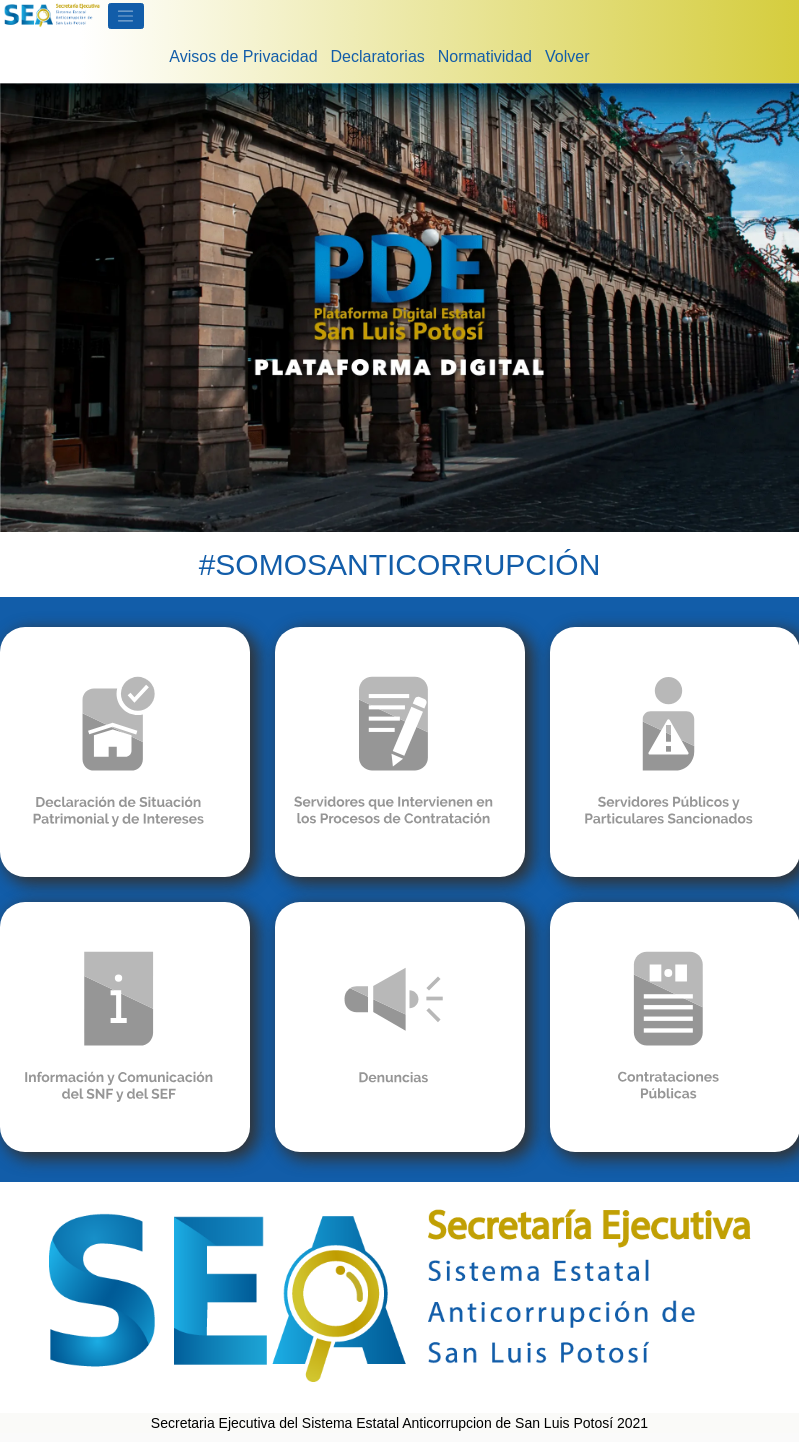  Describe the element at coordinates (567, 56) in the screenshot. I see `Volver` at that location.